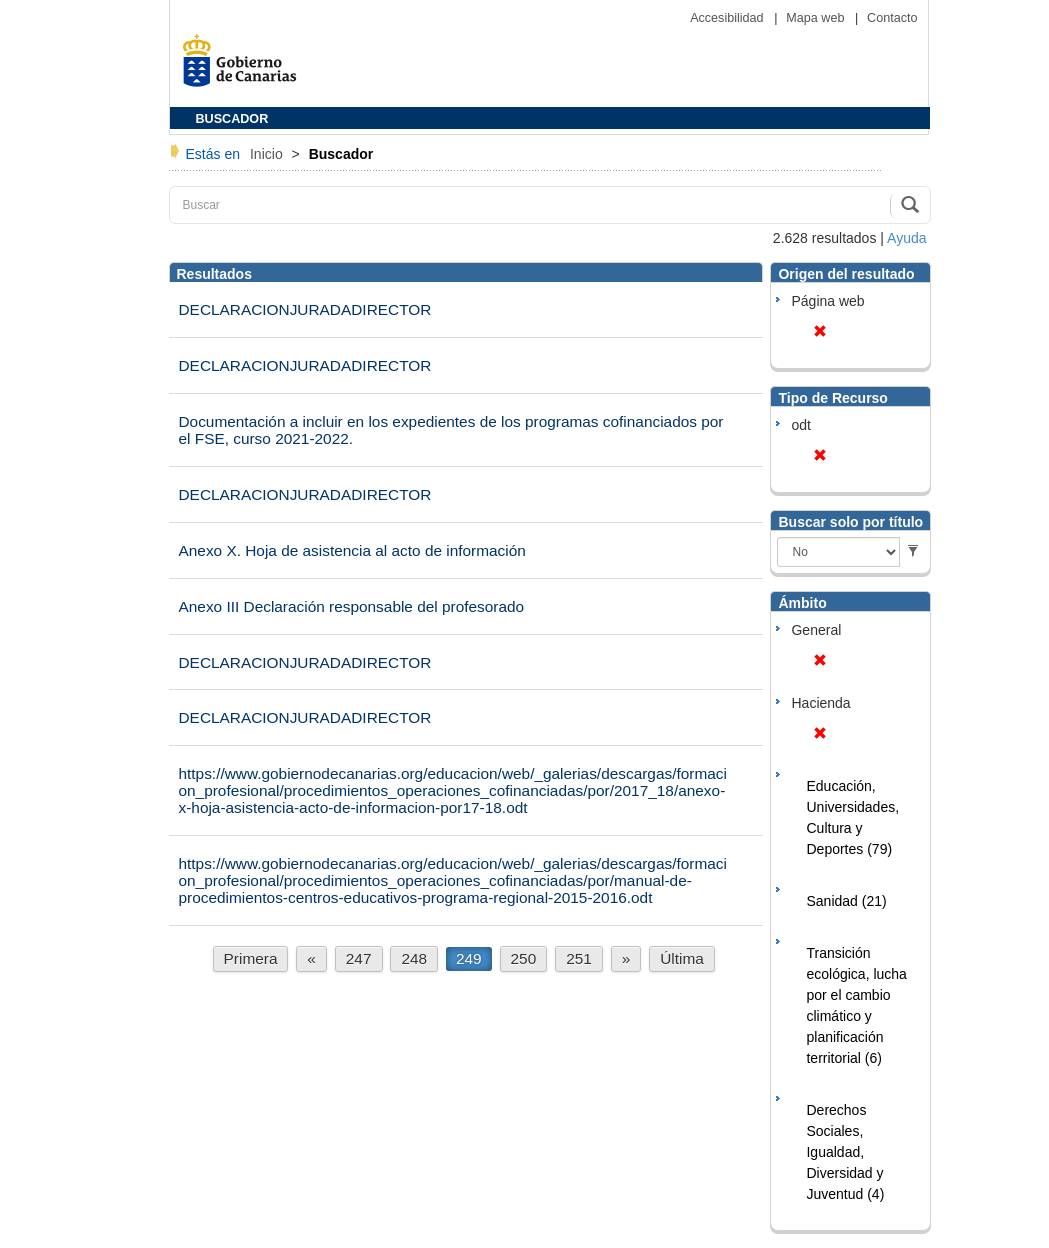 The width and height of the screenshot is (1049, 1248). What do you see at coordinates (906, 238) in the screenshot?
I see `Ayuda` at bounding box center [906, 238].